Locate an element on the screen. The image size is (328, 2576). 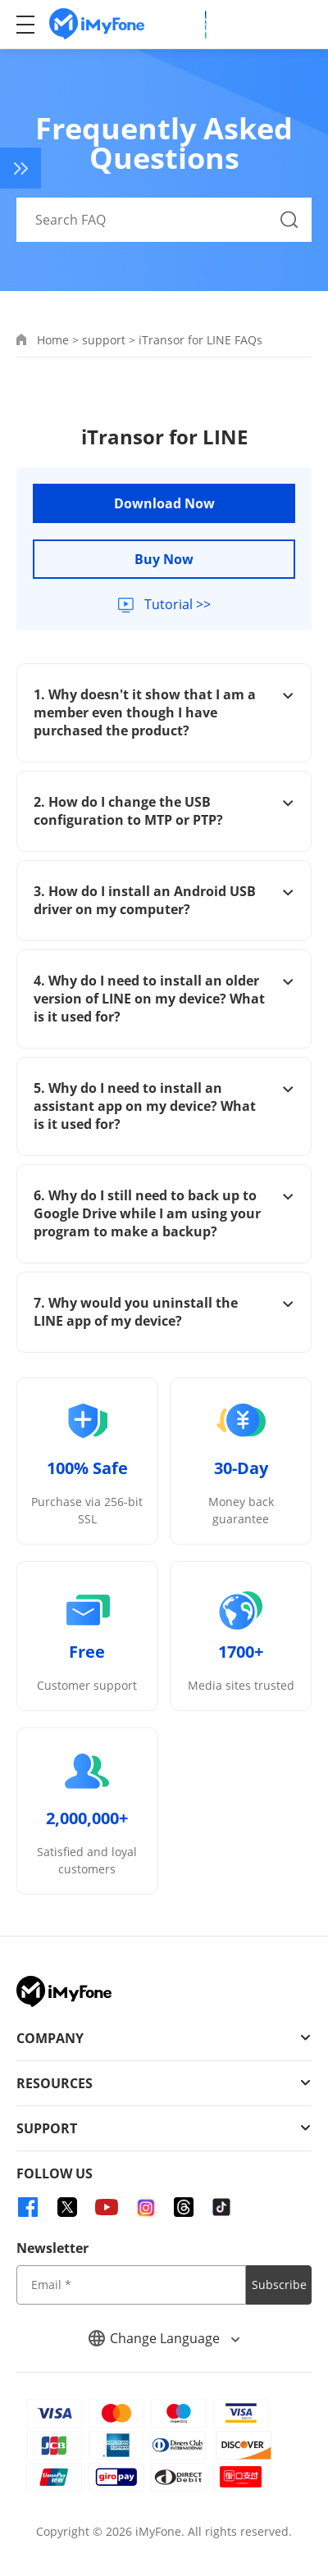
7. Why would you uninstall the LINE app of my device? is located at coordinates (164, 1312).